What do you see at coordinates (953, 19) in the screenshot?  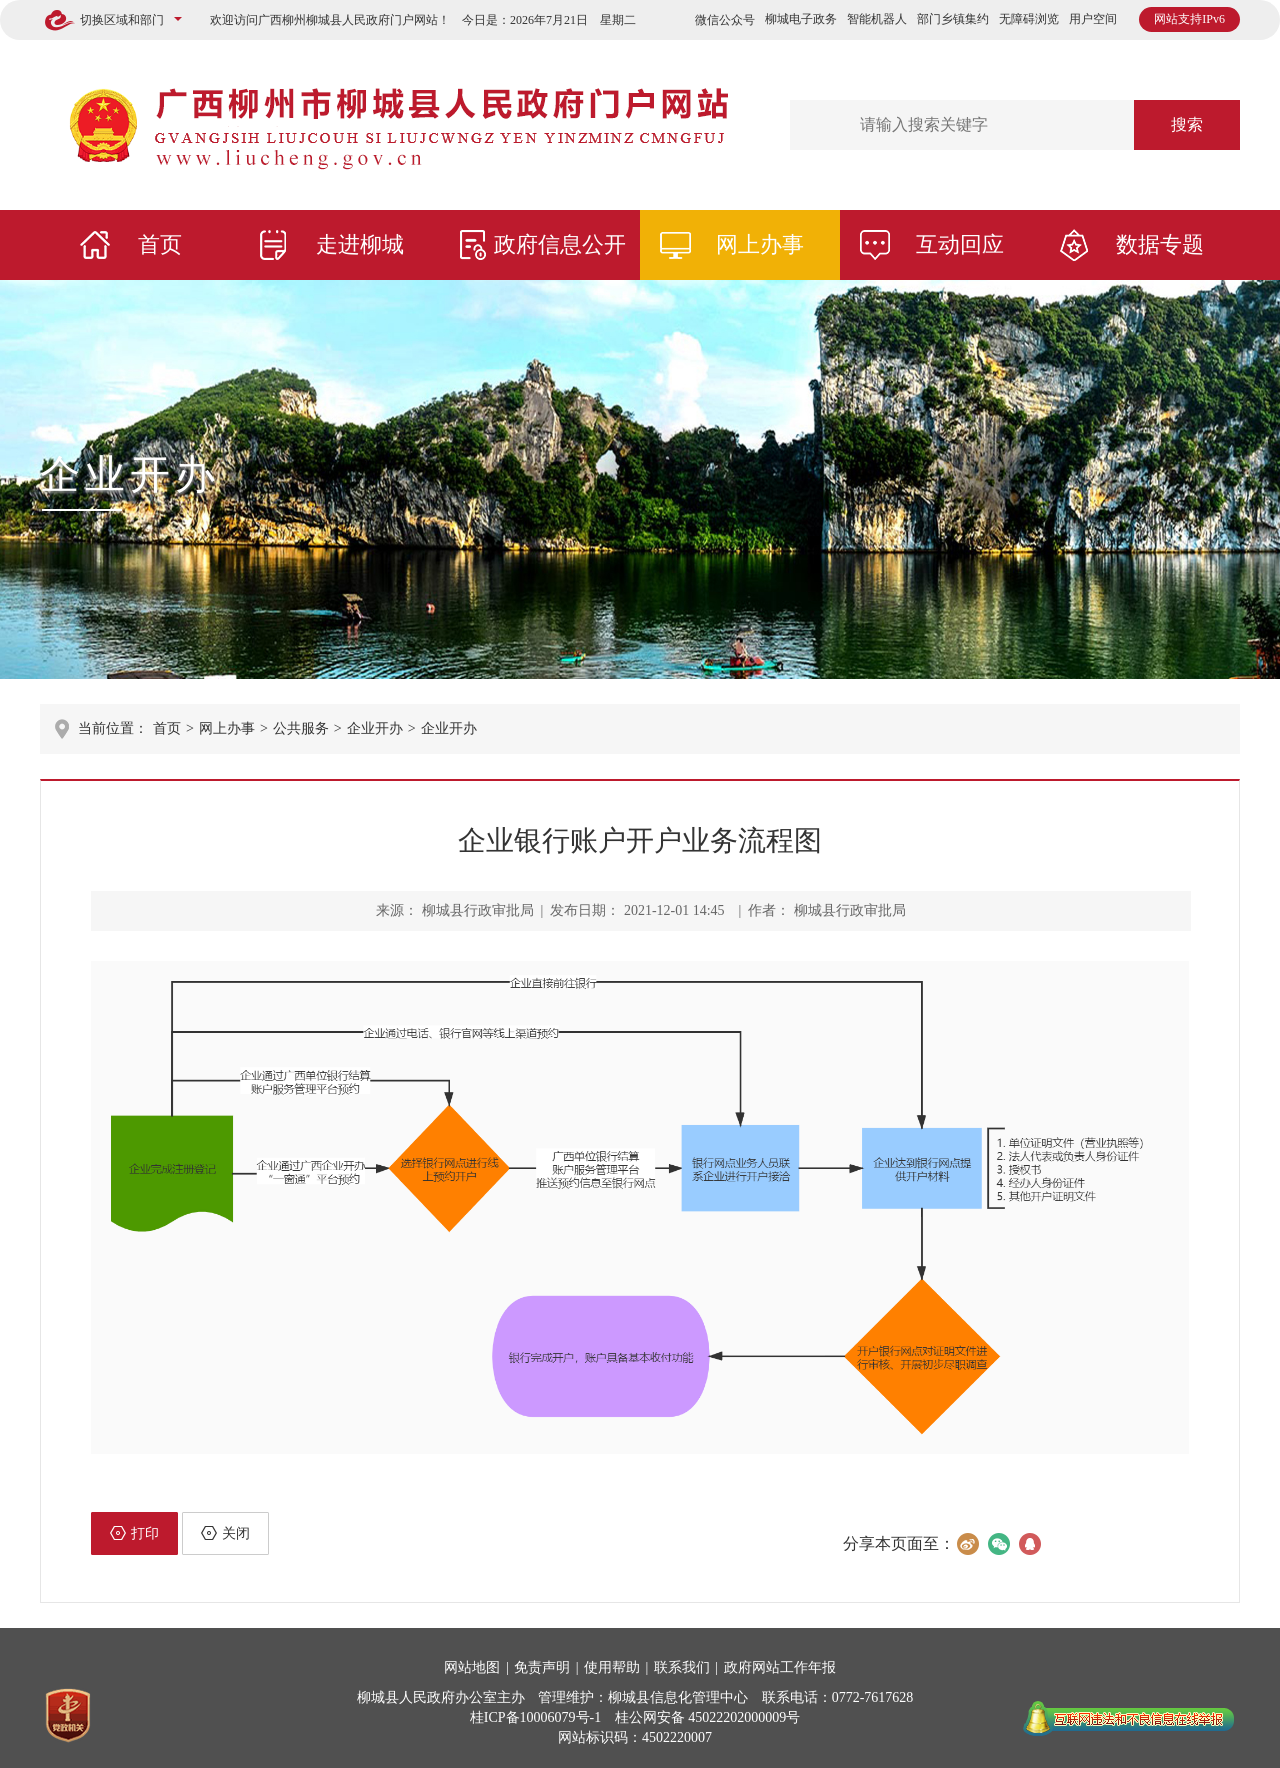 I see `部门乡镇集约` at bounding box center [953, 19].